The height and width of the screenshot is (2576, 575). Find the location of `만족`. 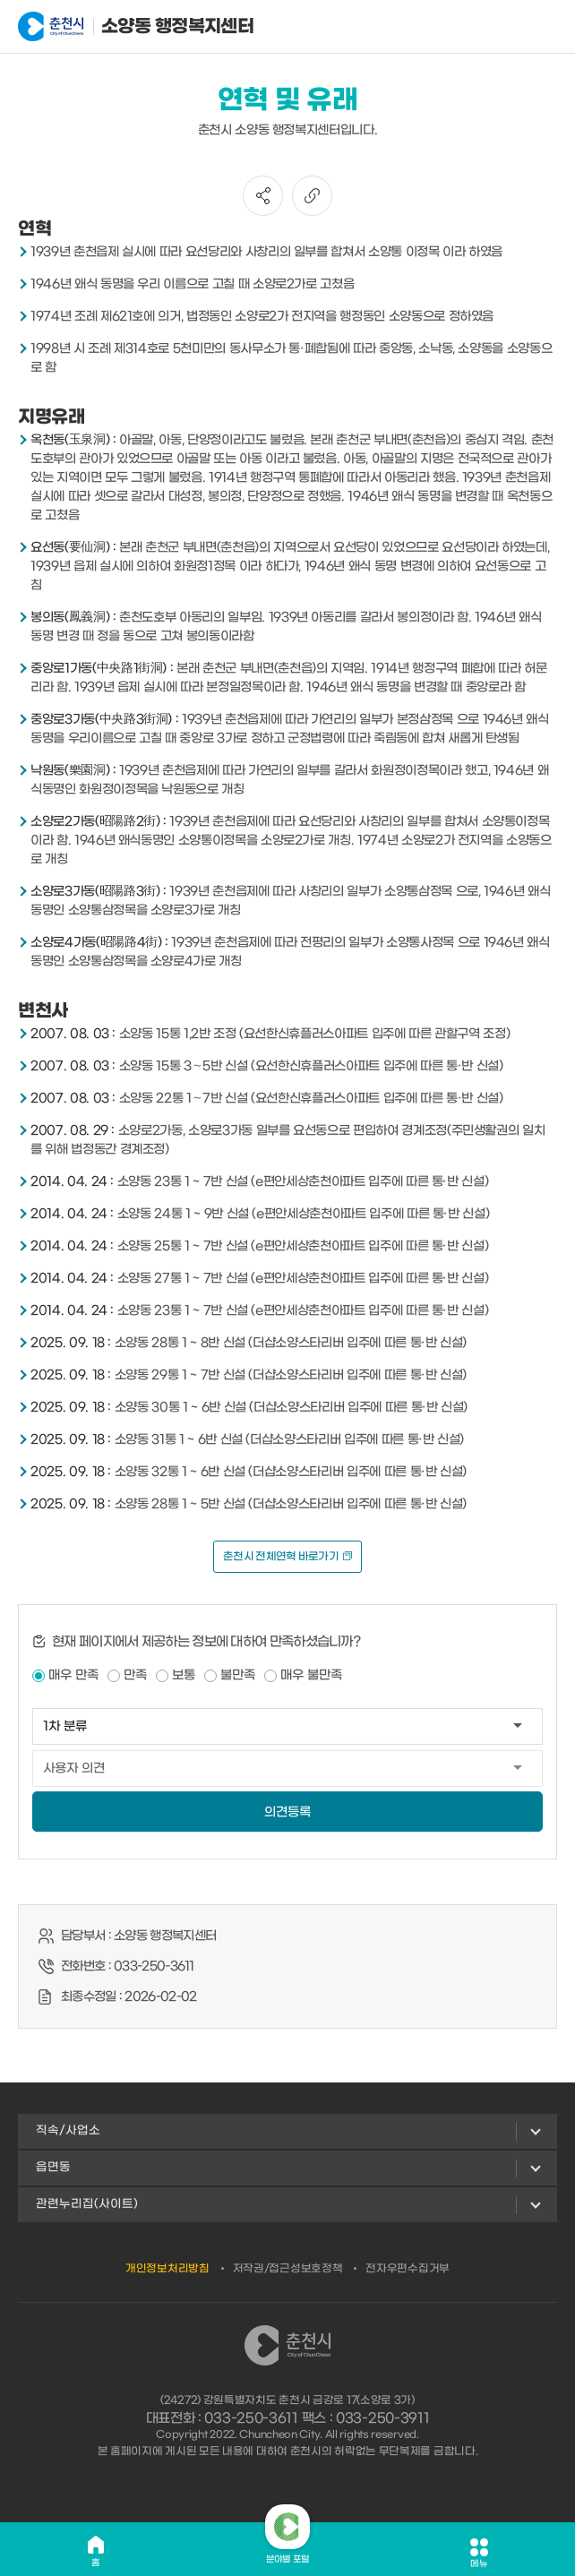

만족 is located at coordinates (135, 1675).